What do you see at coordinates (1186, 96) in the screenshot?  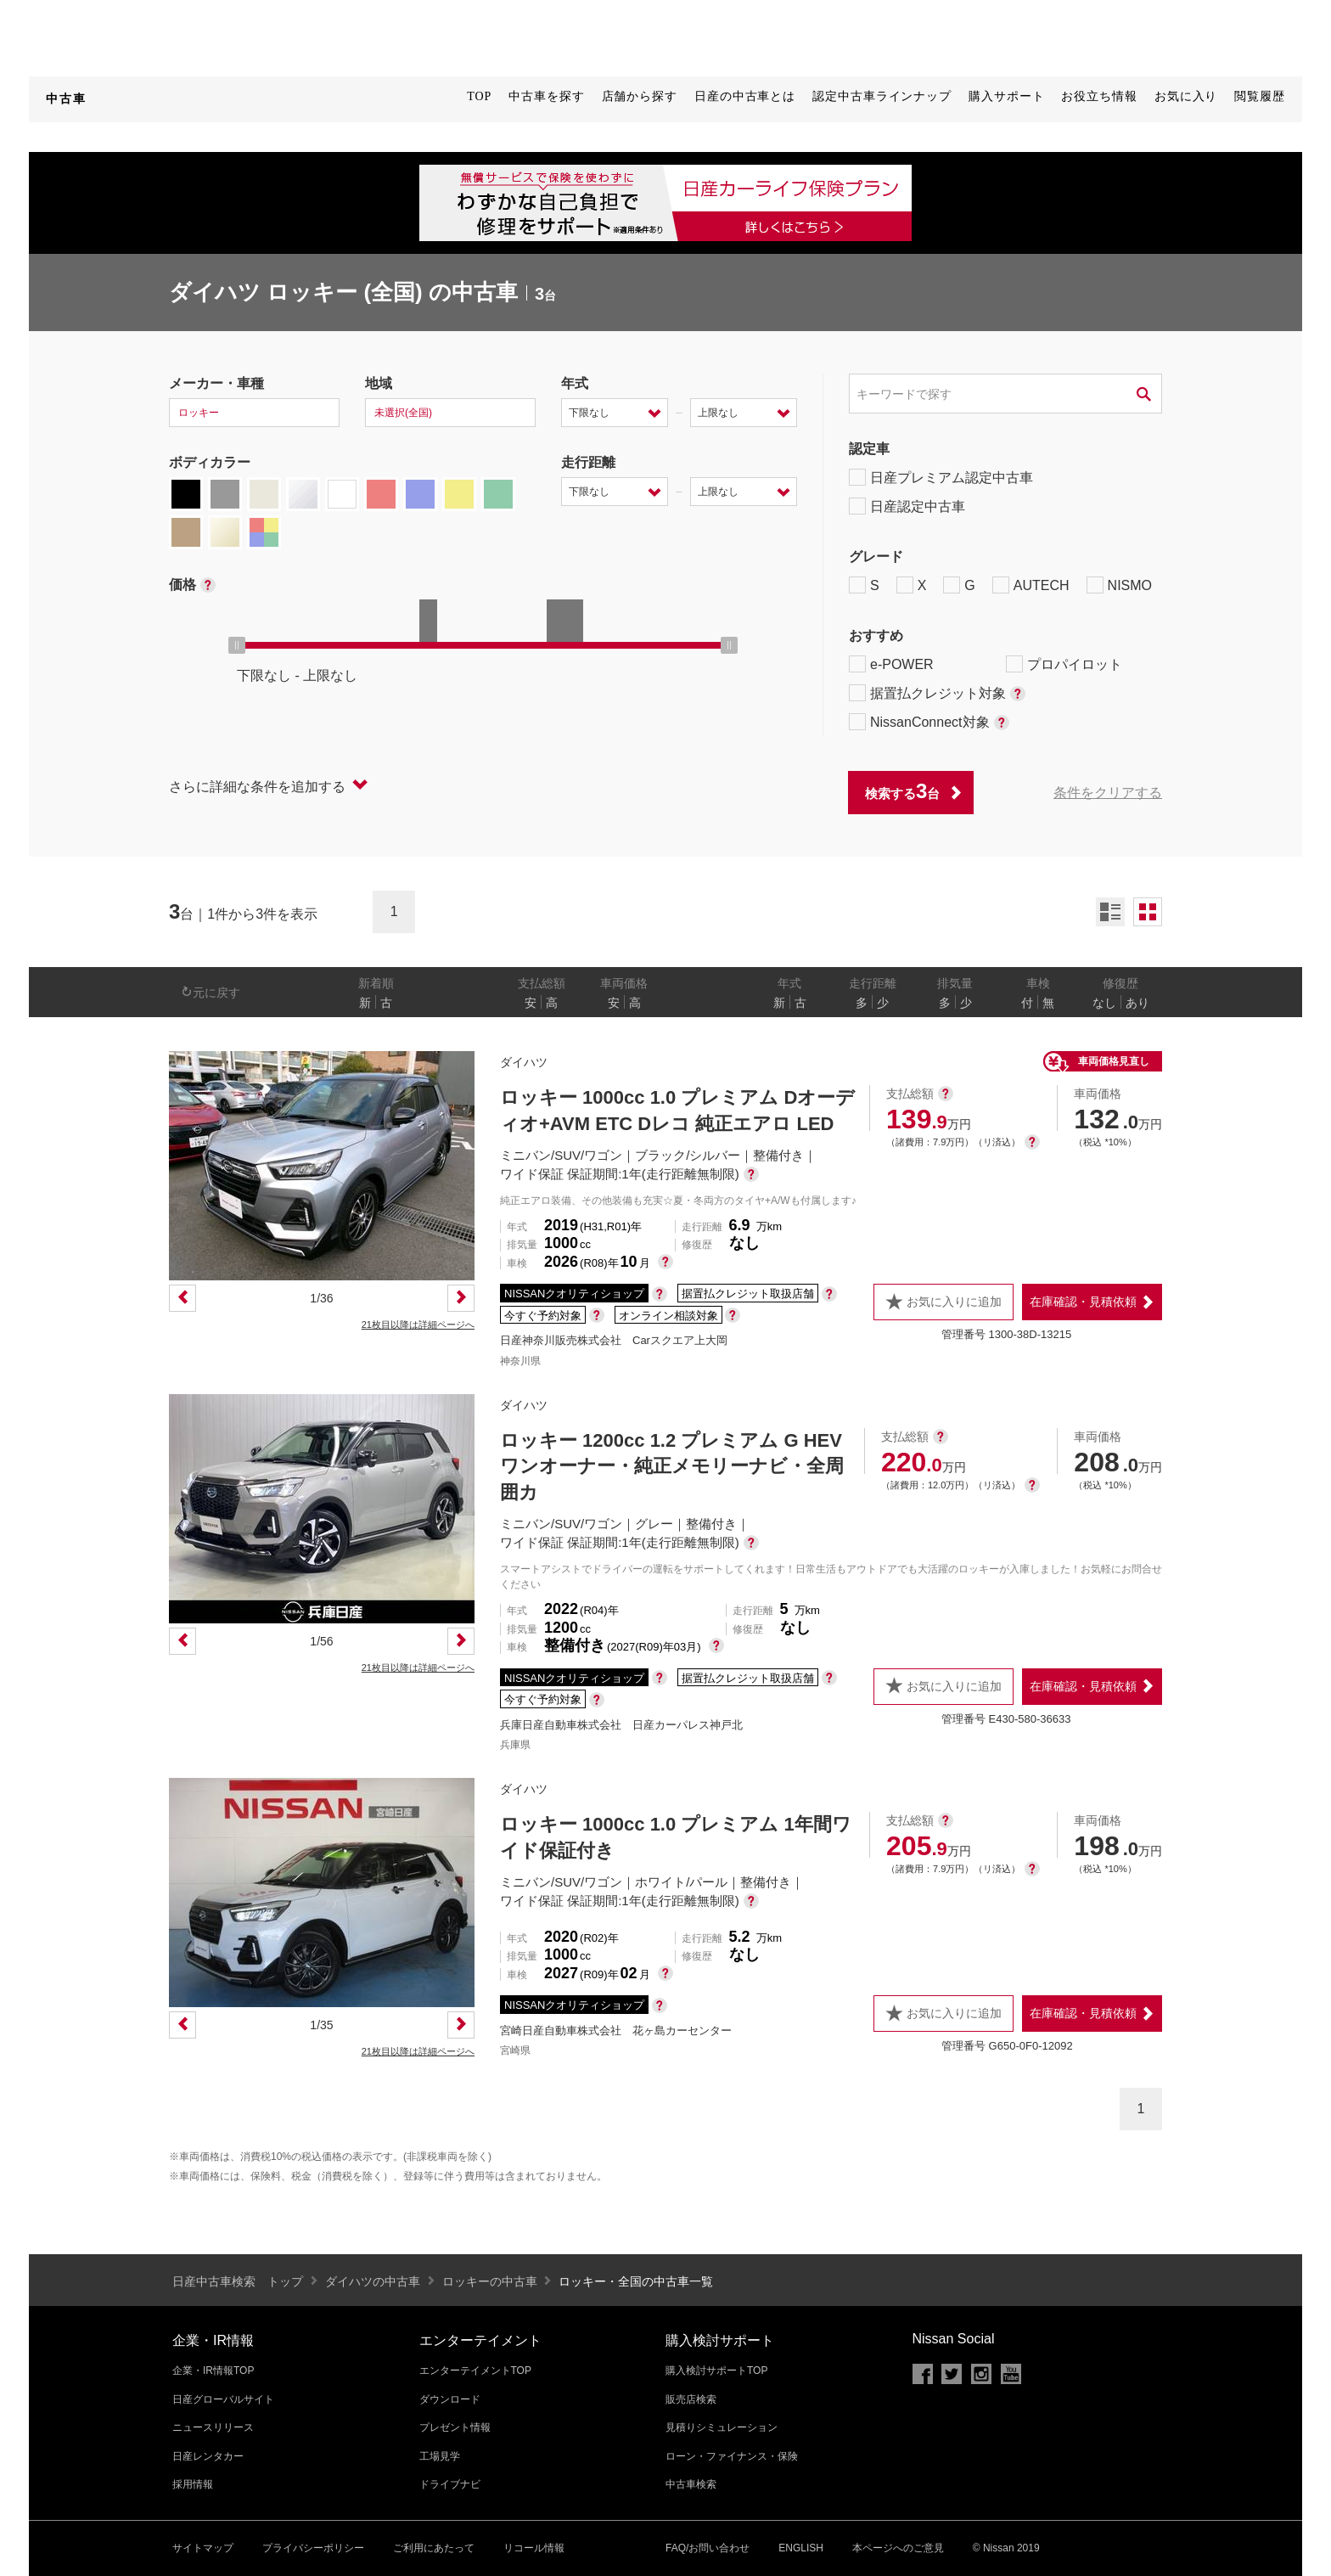 I see `お気に入り` at bounding box center [1186, 96].